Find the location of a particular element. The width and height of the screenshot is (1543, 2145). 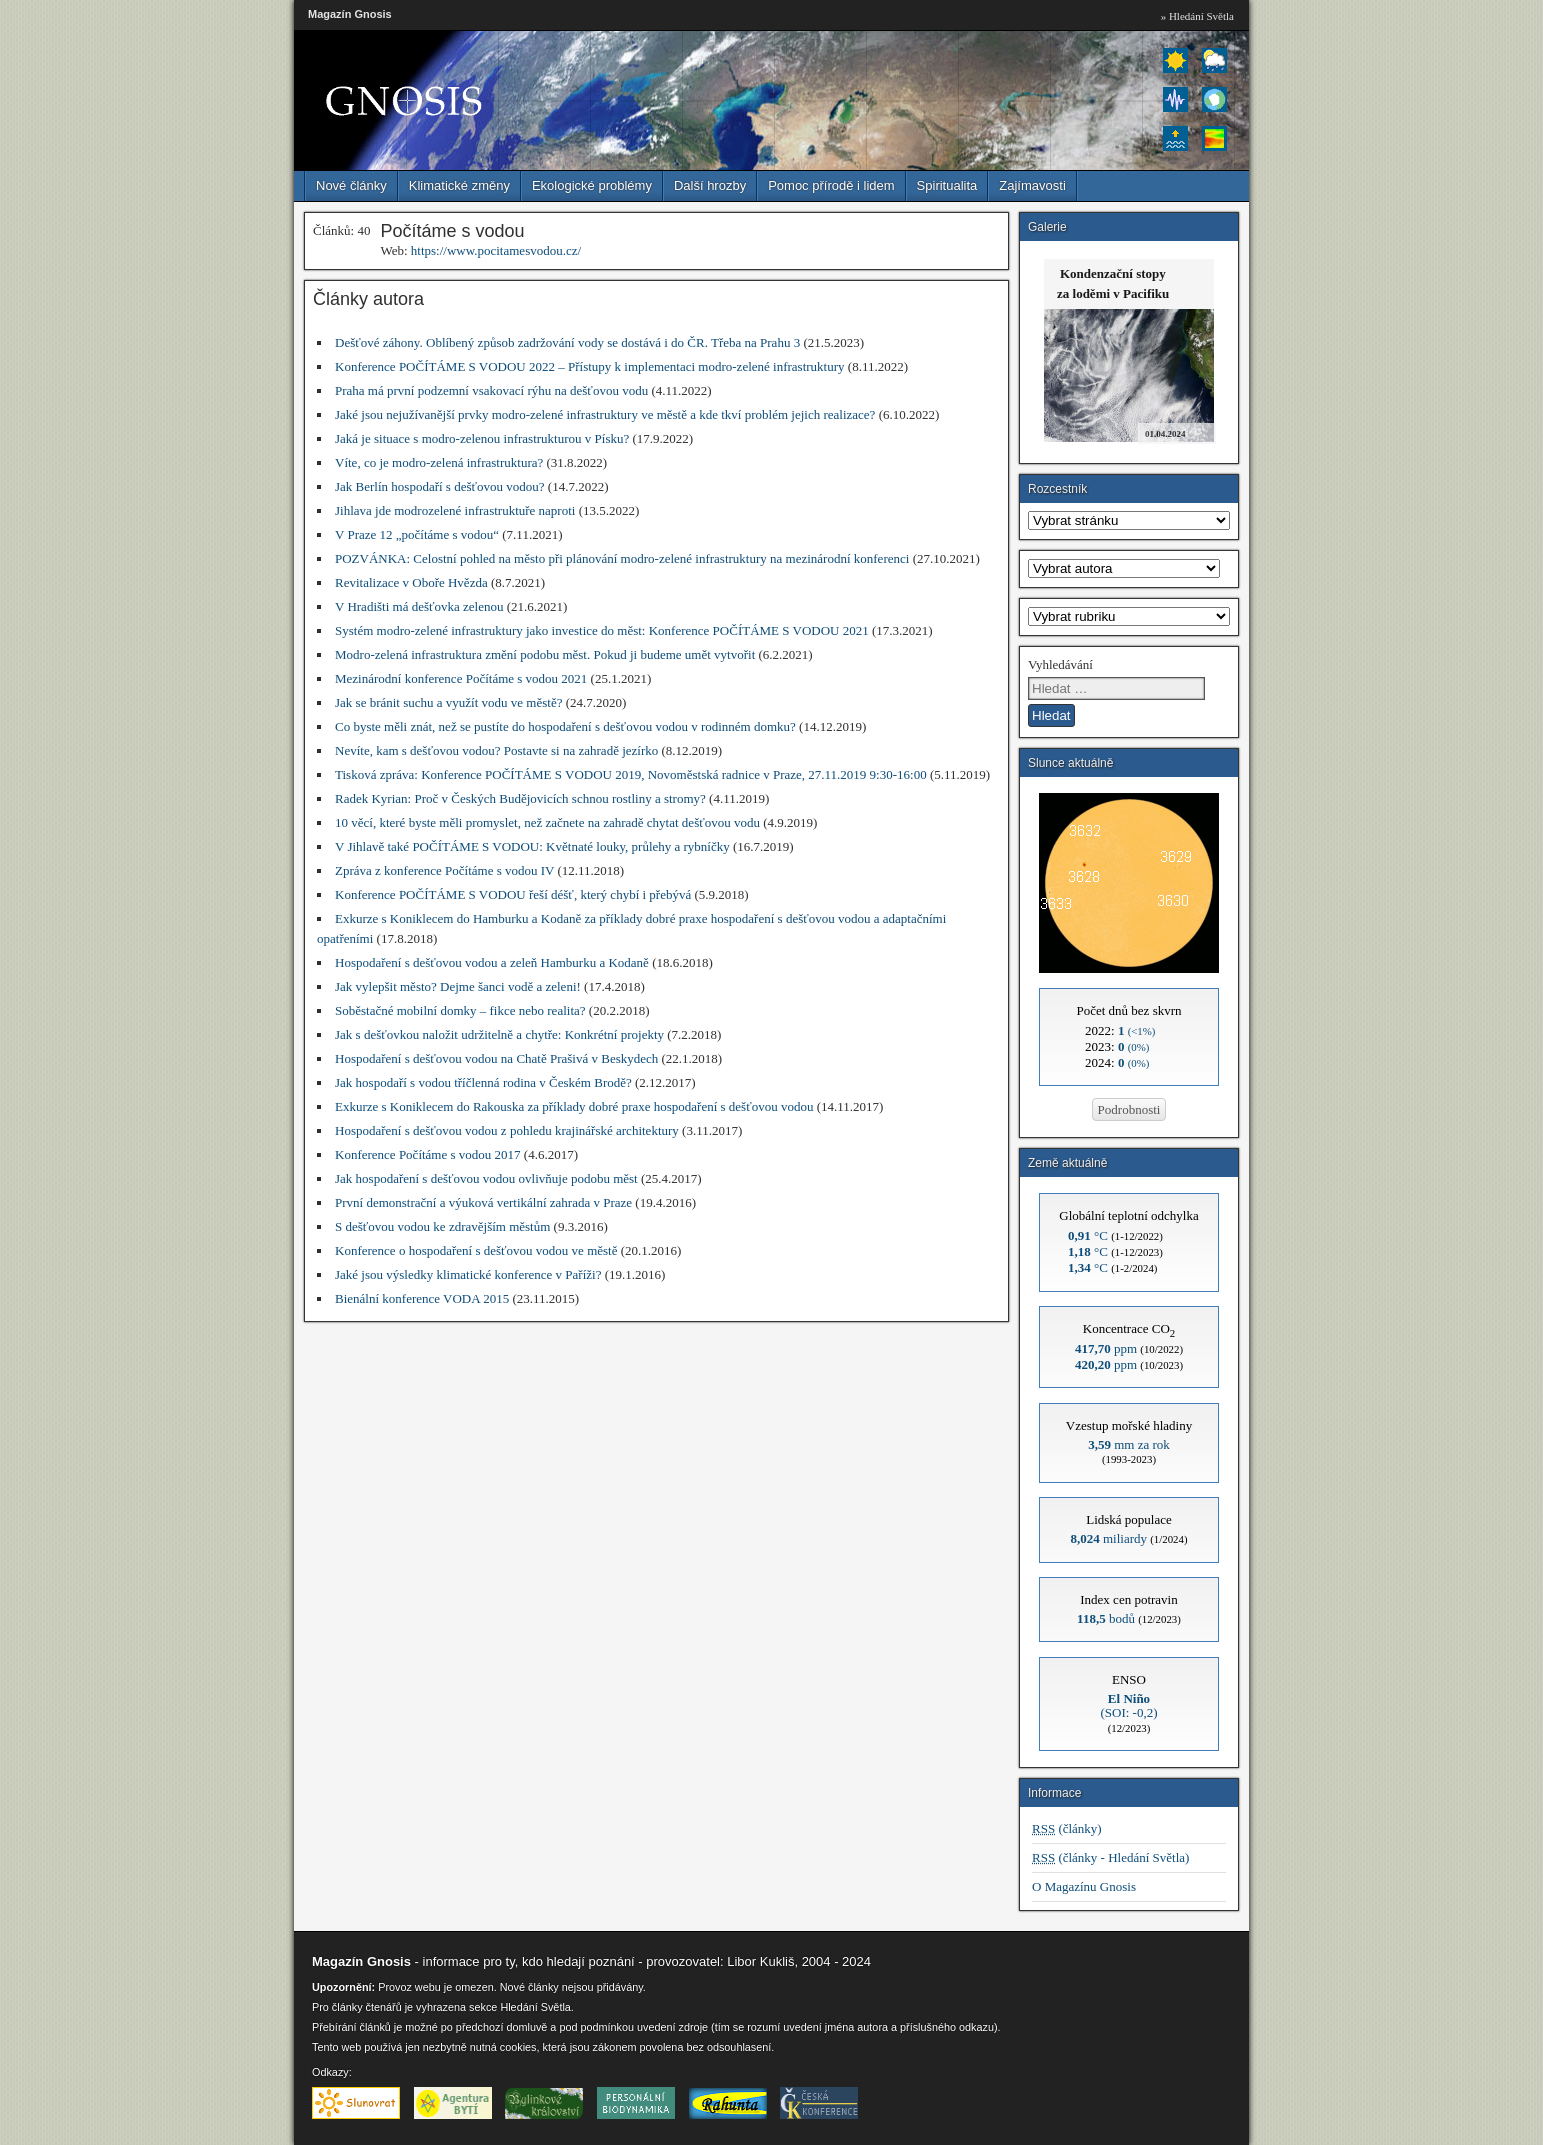

Jaké jsou nejužívanější prvky modro-zelené infrastruktury ve městě a kde tkví problém jejich realizace? is located at coordinates (605, 414).